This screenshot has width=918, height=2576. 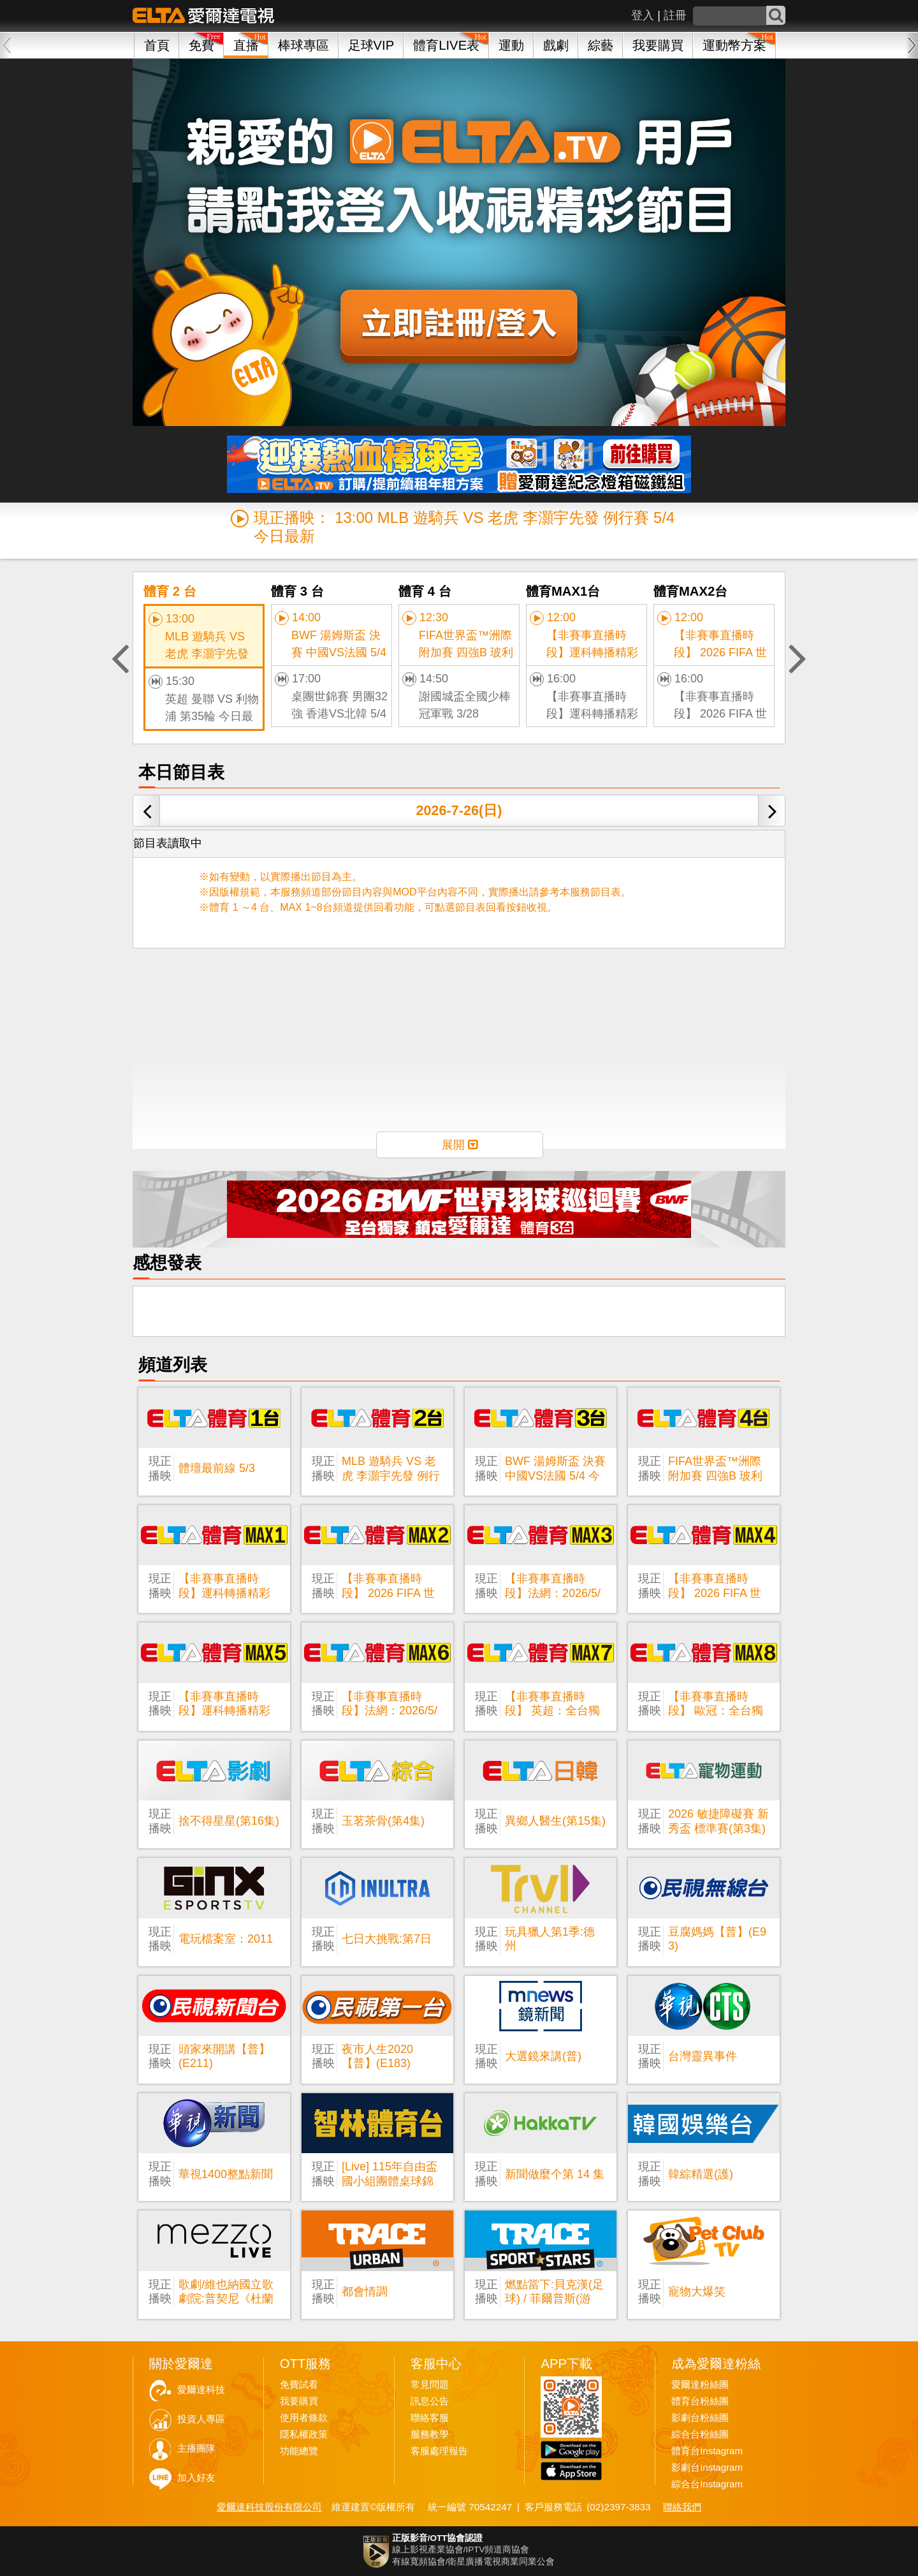 I want to click on 運動, so click(x=511, y=45).